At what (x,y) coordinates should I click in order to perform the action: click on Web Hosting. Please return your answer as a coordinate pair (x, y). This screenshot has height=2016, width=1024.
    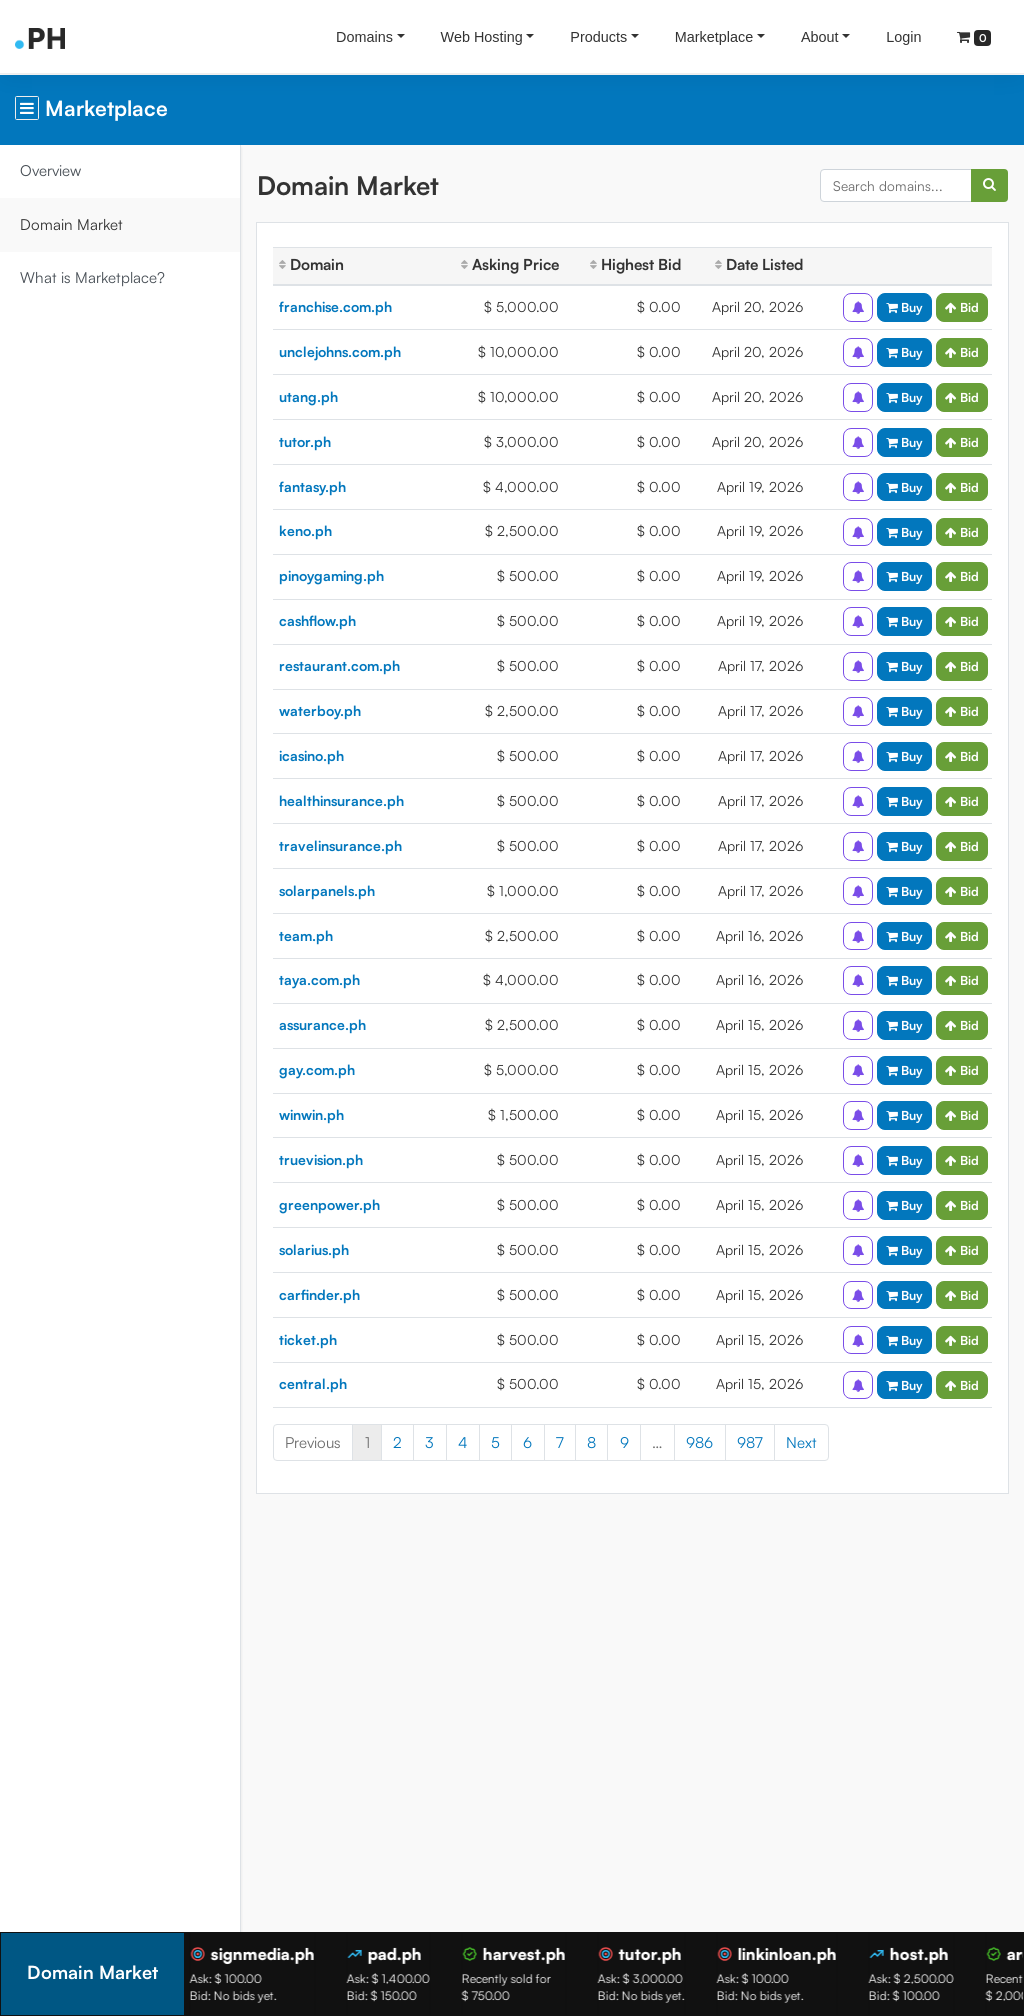
    Looking at the image, I should click on (482, 37).